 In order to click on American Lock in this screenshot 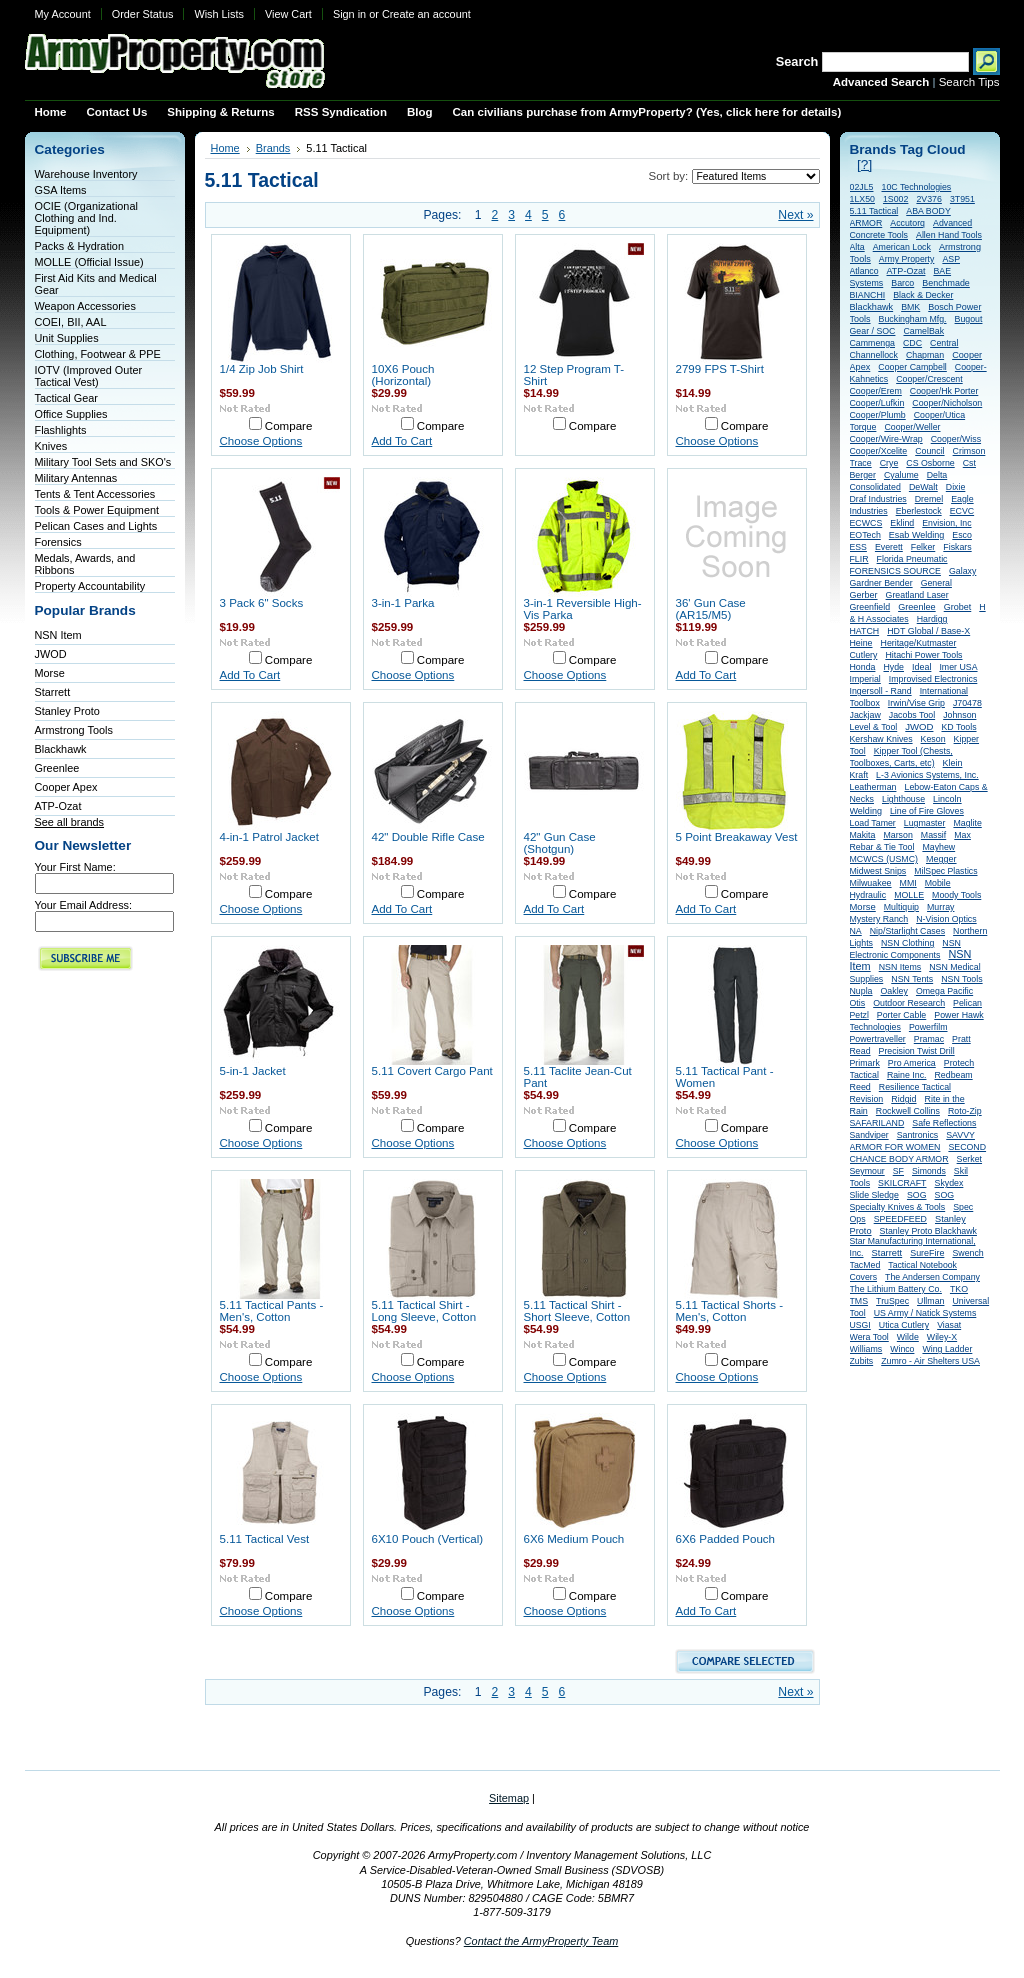, I will do `click(902, 247)`.